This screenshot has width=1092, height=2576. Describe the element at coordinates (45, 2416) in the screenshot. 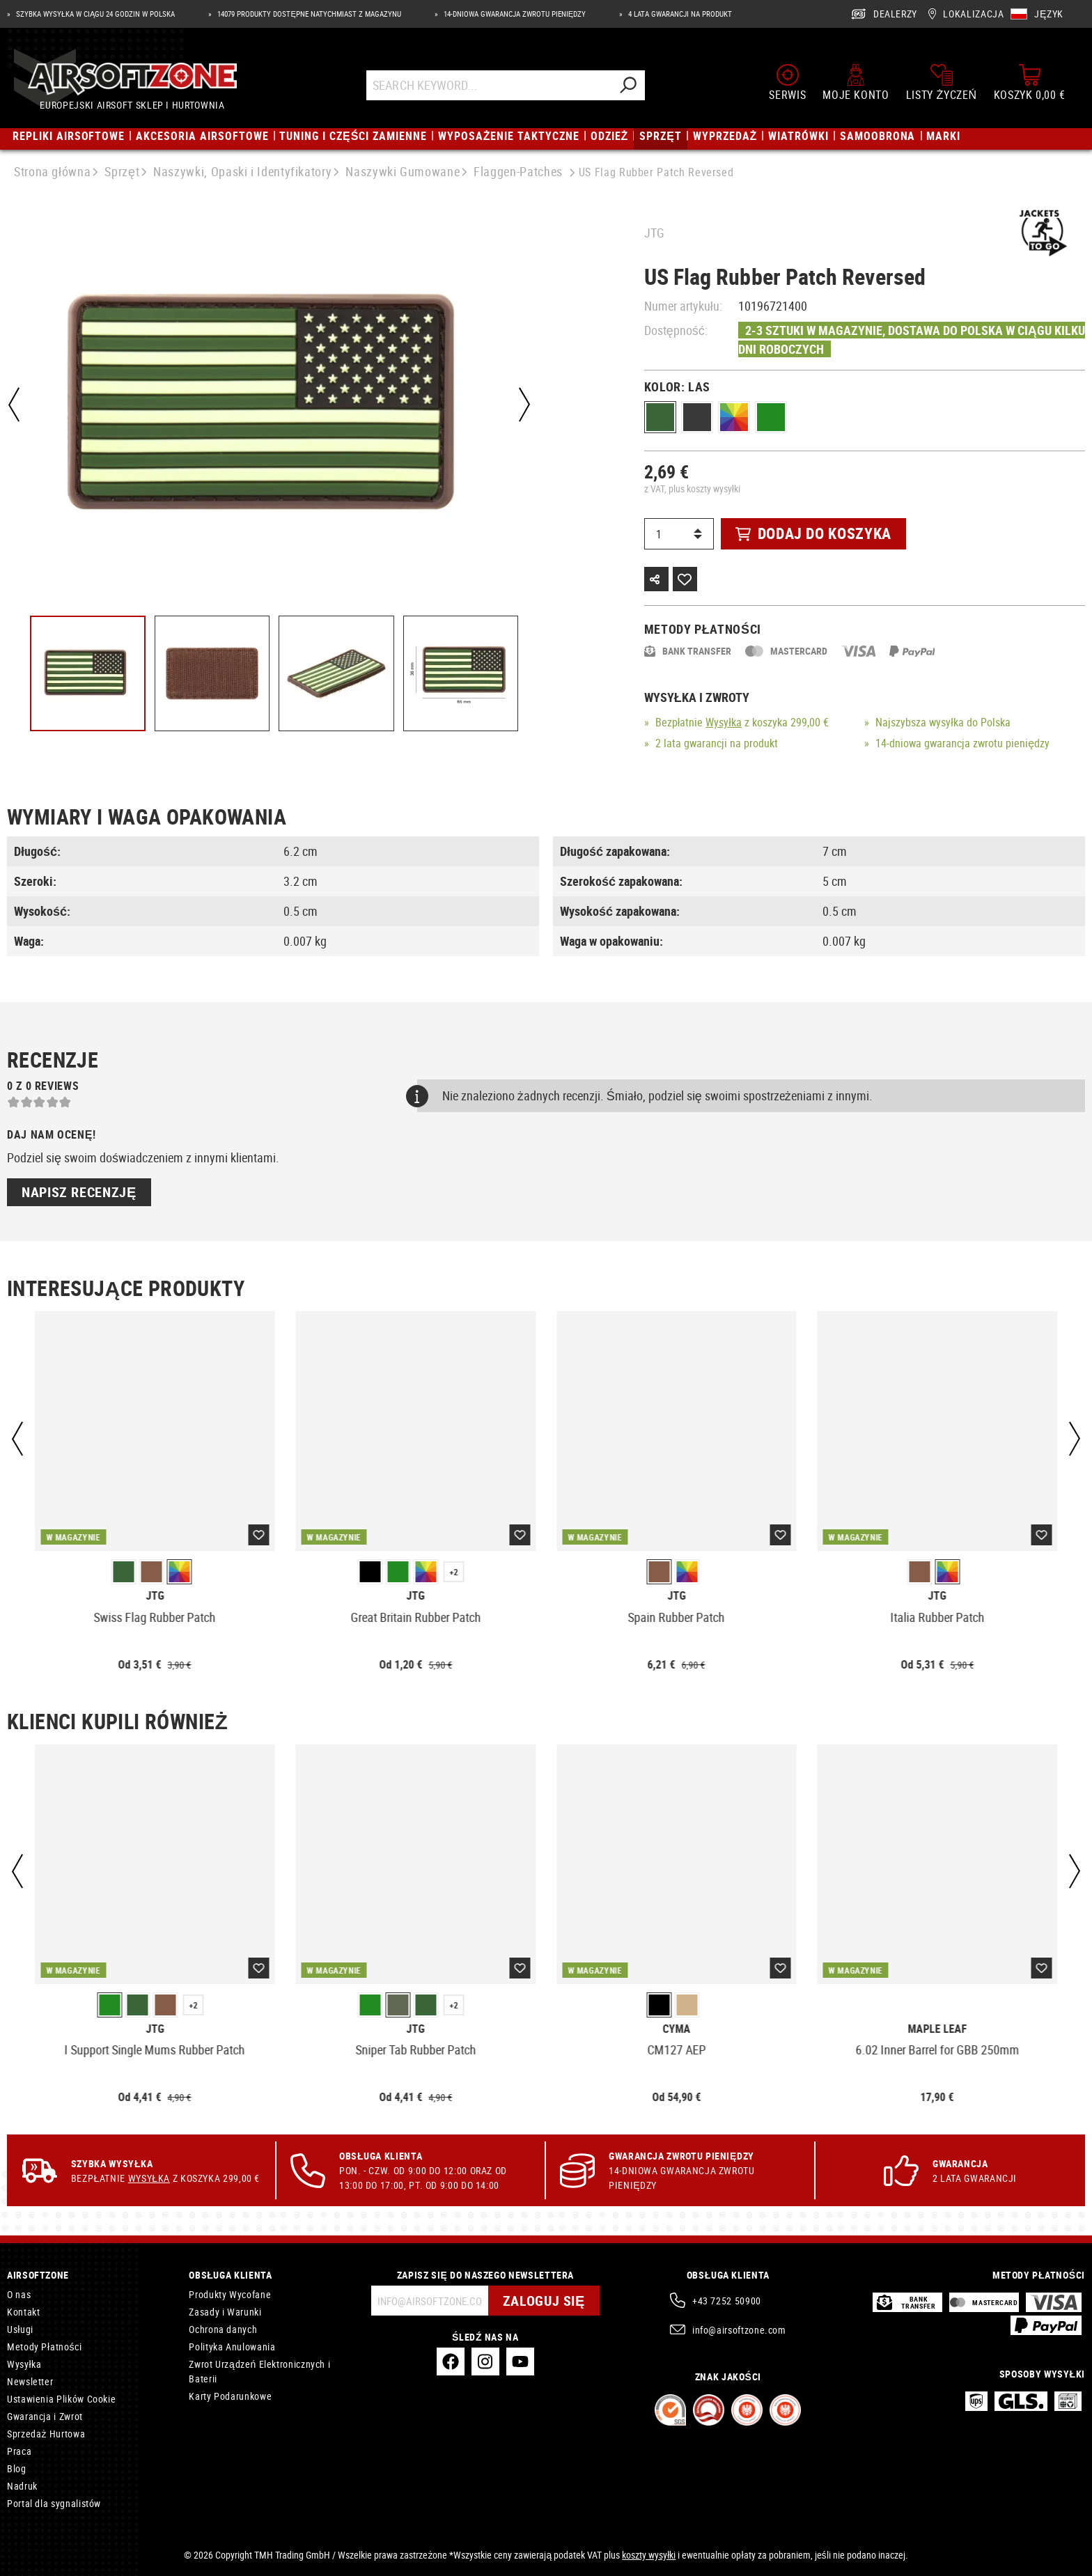

I see `Gwarancja i Zwrot` at that location.